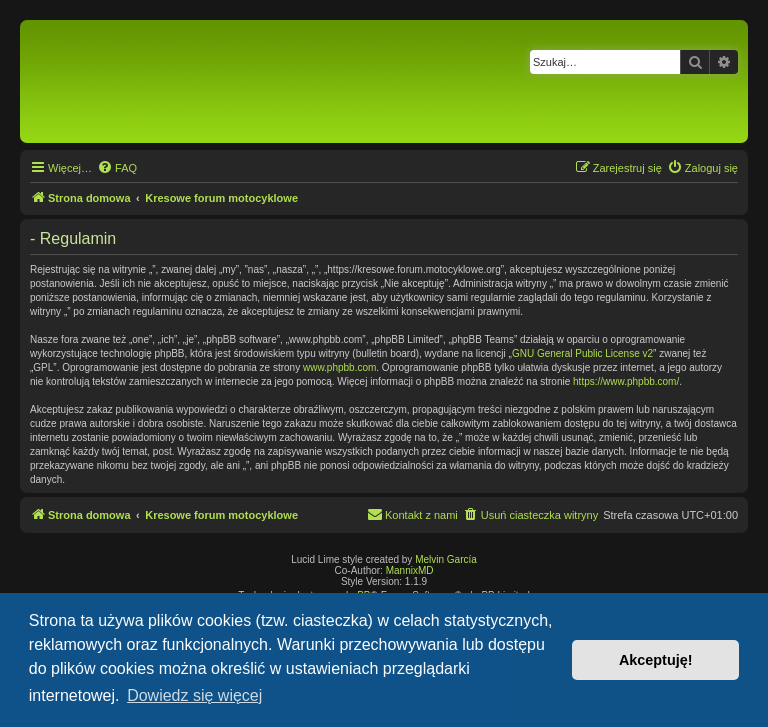  Describe the element at coordinates (656, 660) in the screenshot. I see `Akceptuję! [button]` at that location.